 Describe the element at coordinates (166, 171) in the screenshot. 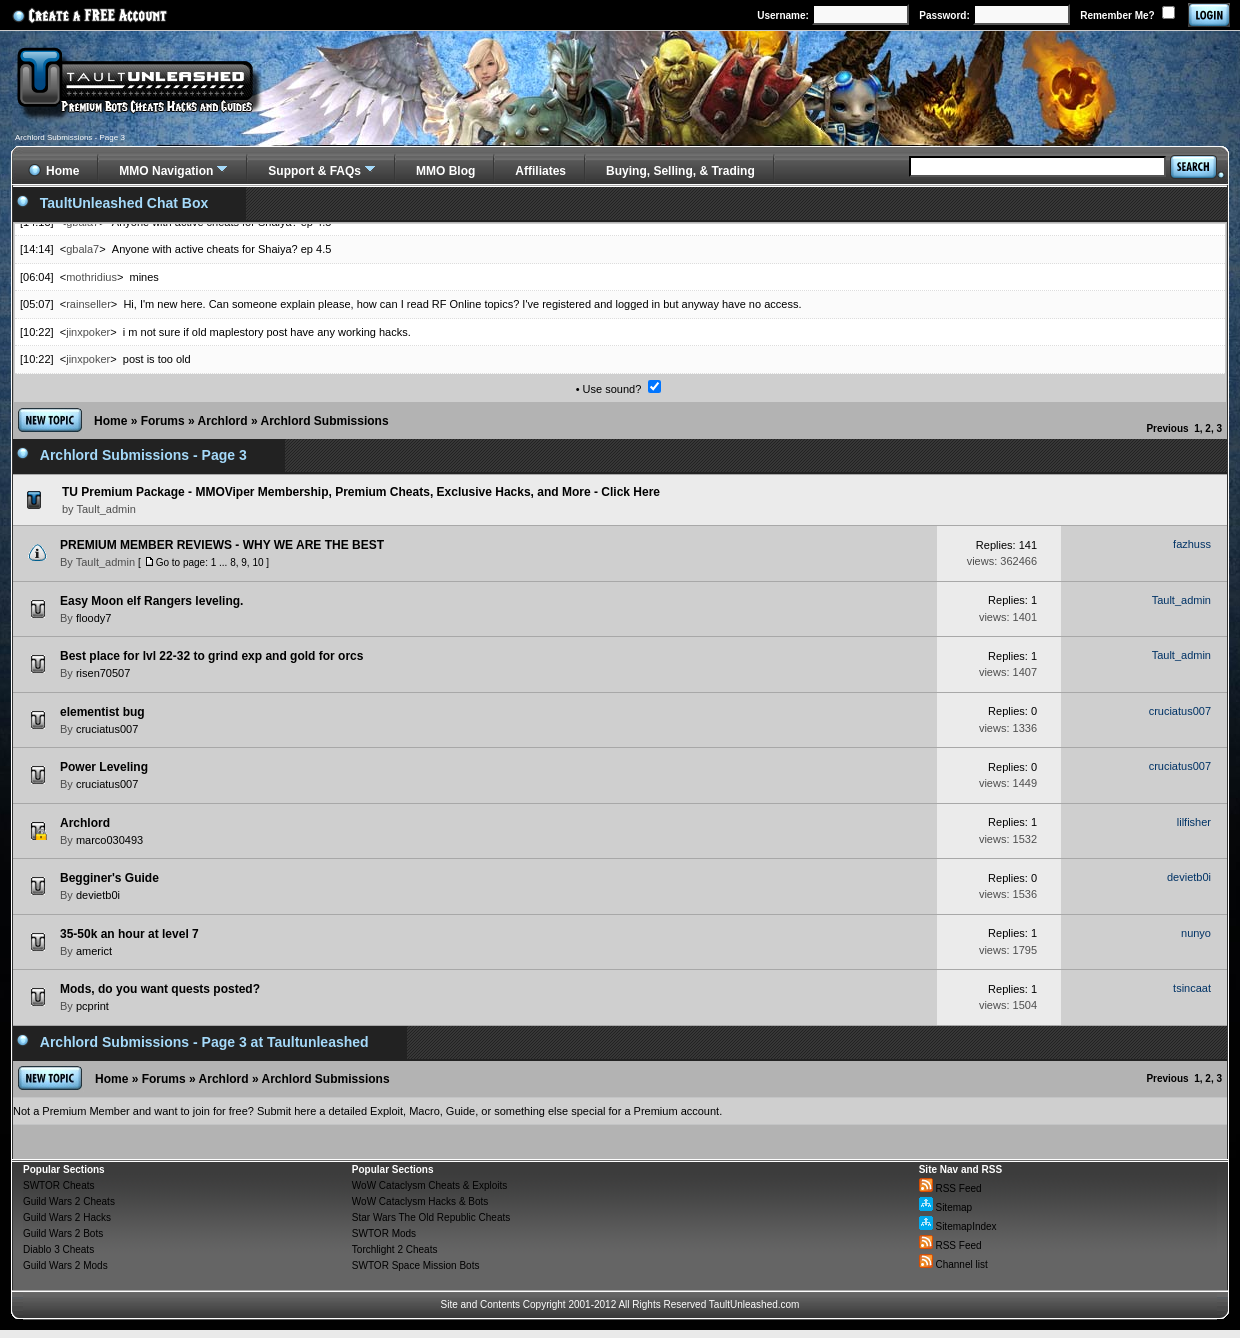

I see `MMO Navigation` at that location.